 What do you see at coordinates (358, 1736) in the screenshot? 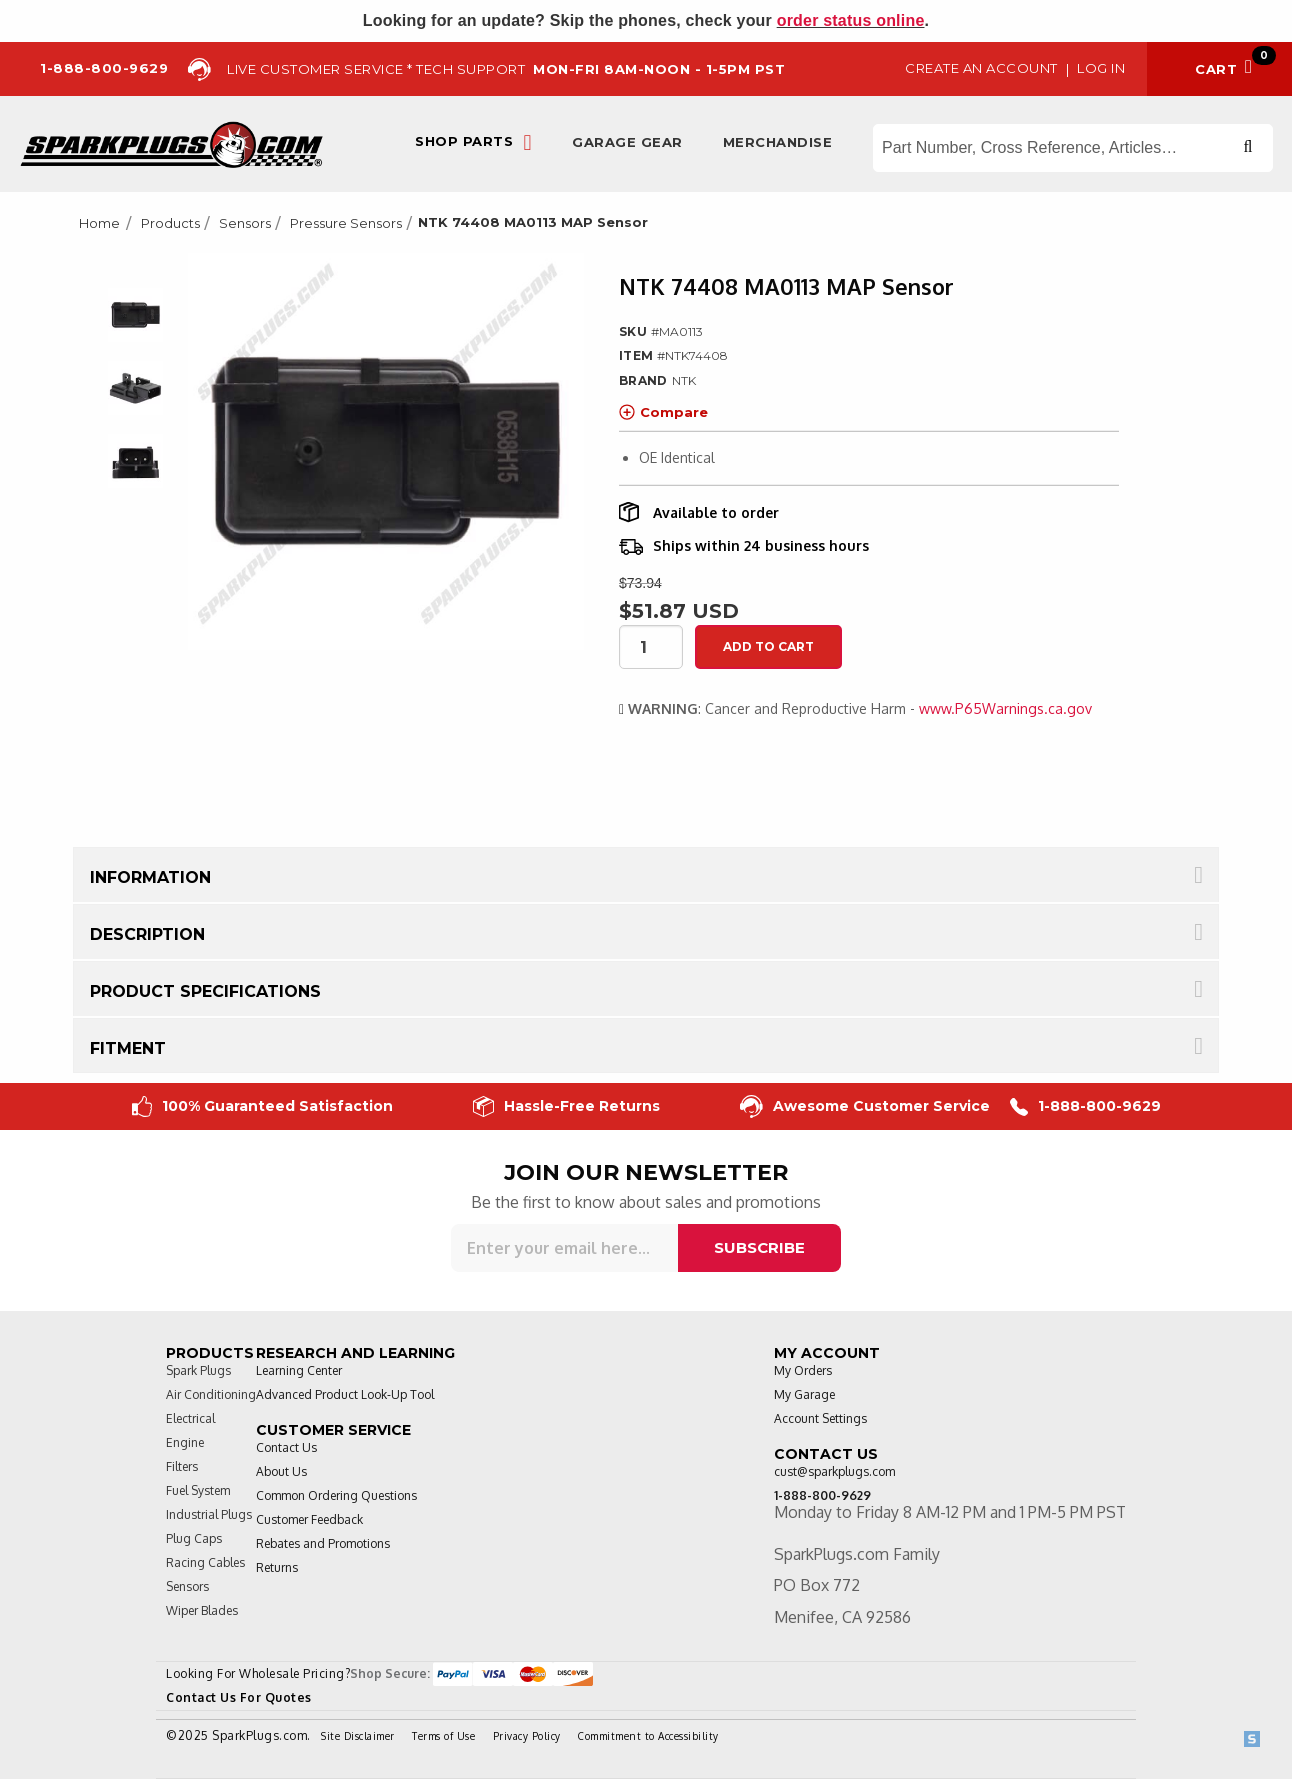
I see `Site Disclaimer` at bounding box center [358, 1736].